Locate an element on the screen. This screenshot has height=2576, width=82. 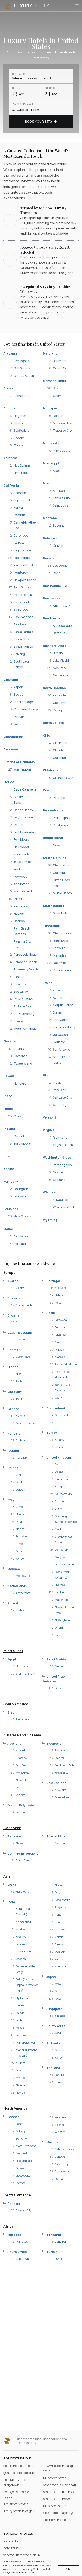
Alaska is located at coordinates (8, 388).